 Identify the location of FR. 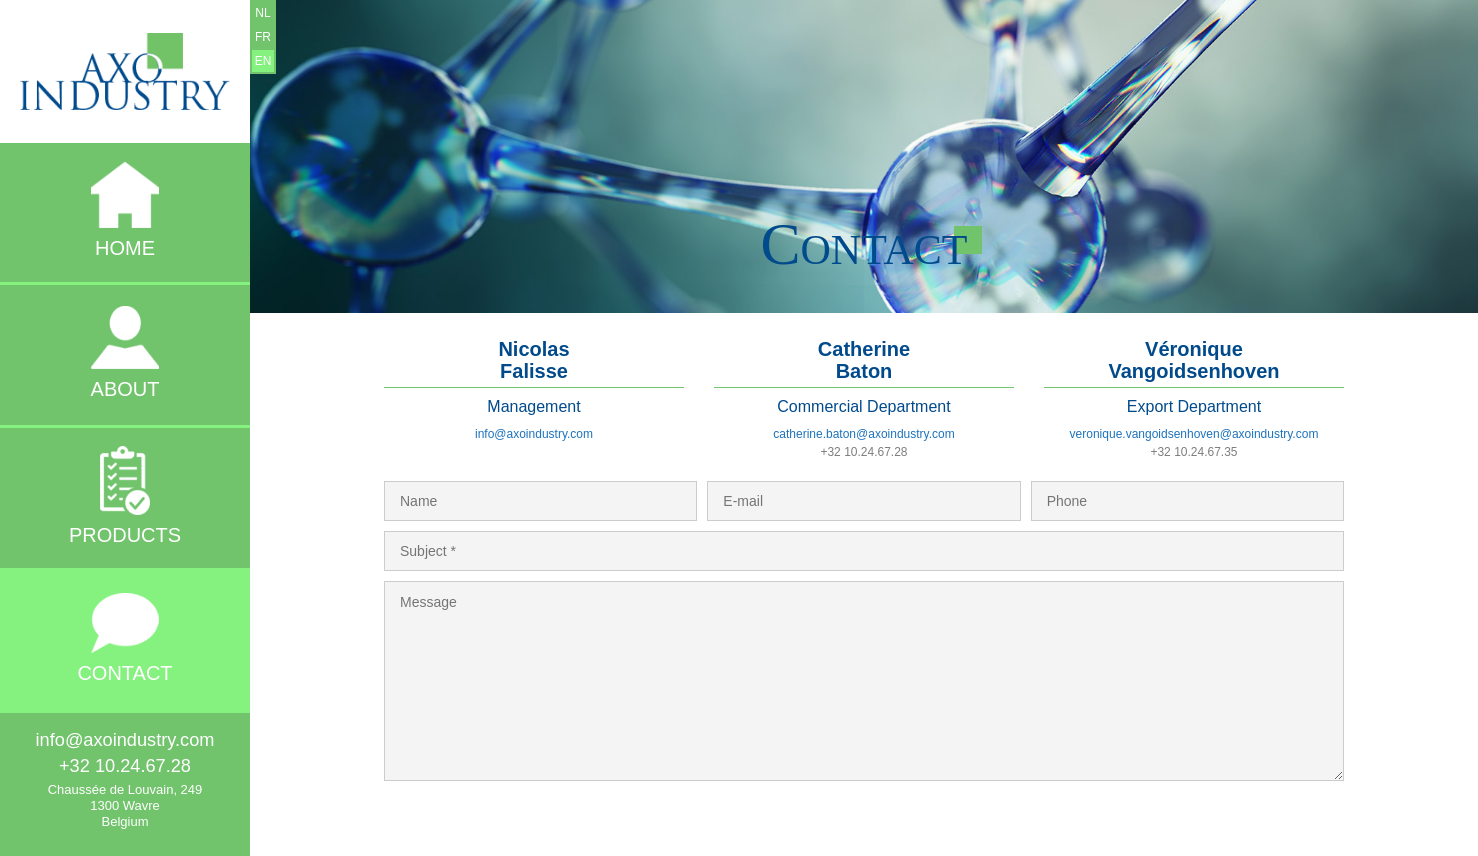
(263, 37).